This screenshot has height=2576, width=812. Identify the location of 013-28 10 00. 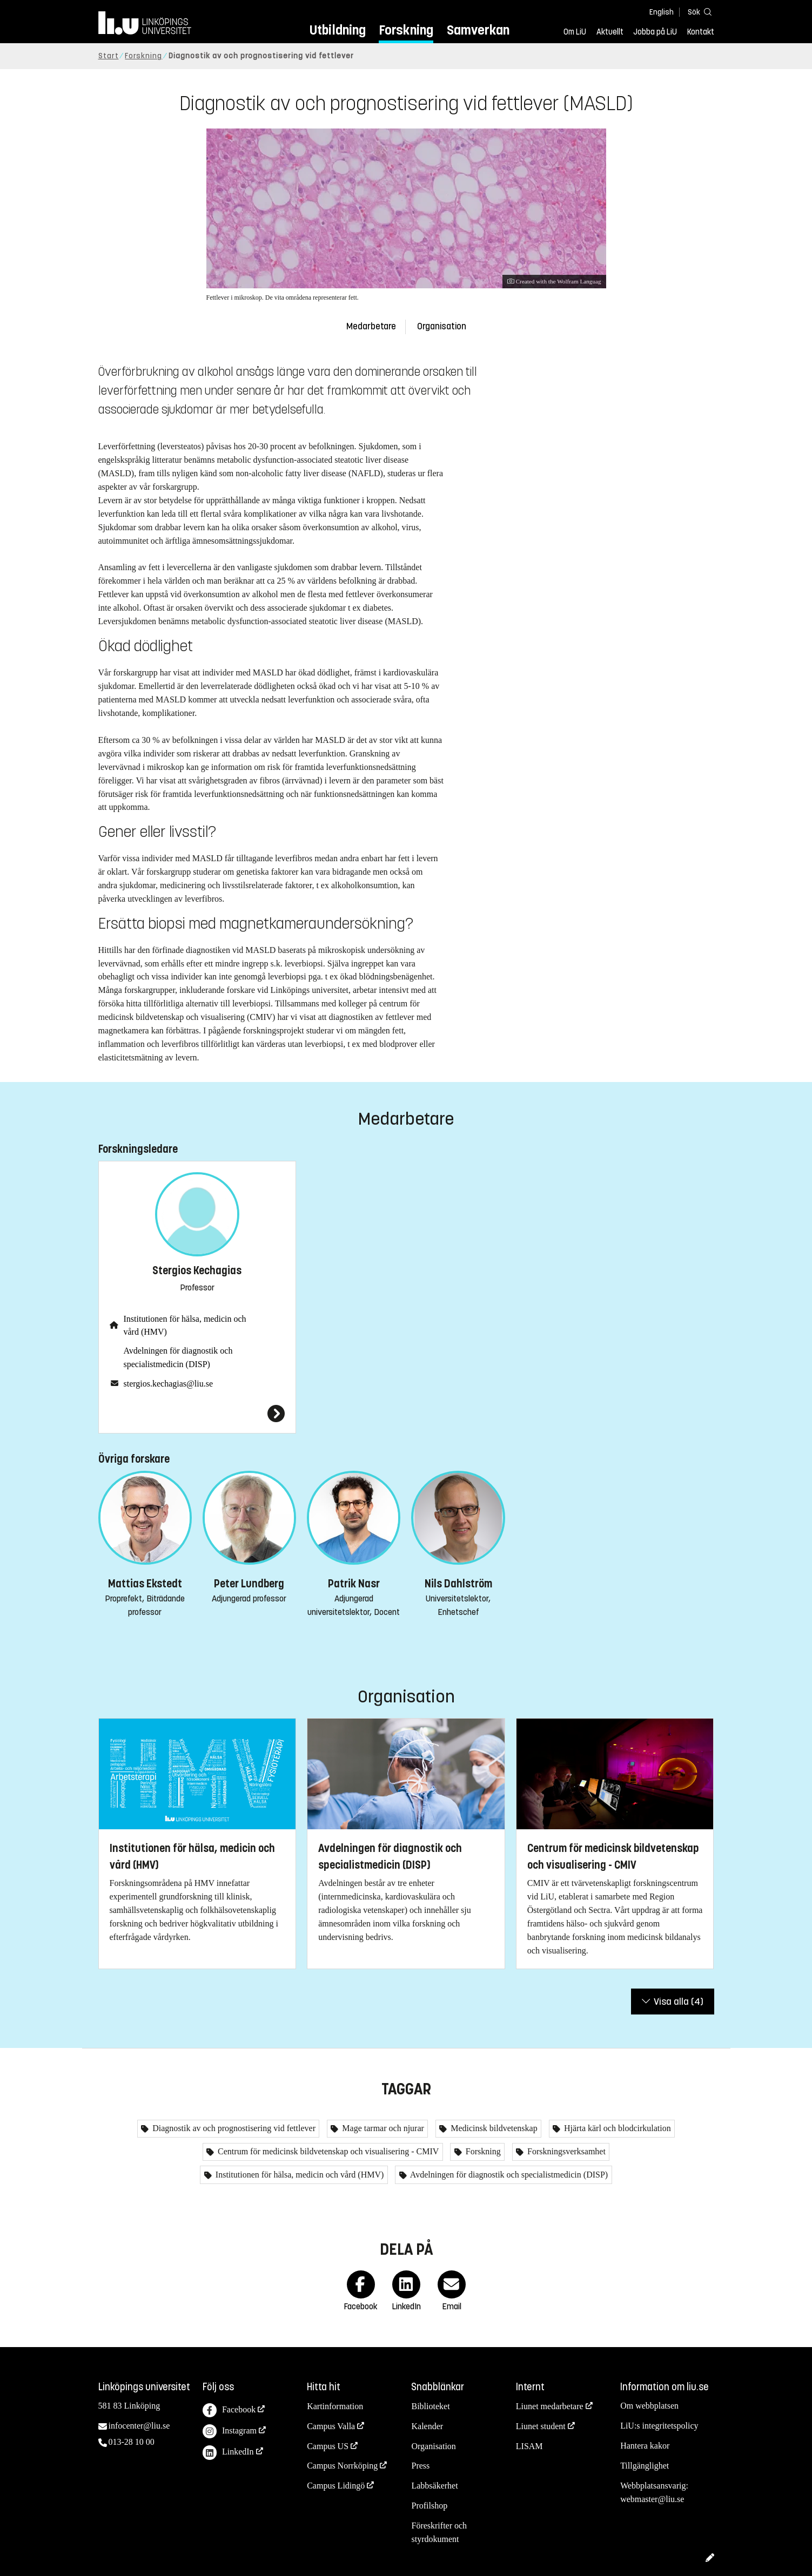
(132, 2441).